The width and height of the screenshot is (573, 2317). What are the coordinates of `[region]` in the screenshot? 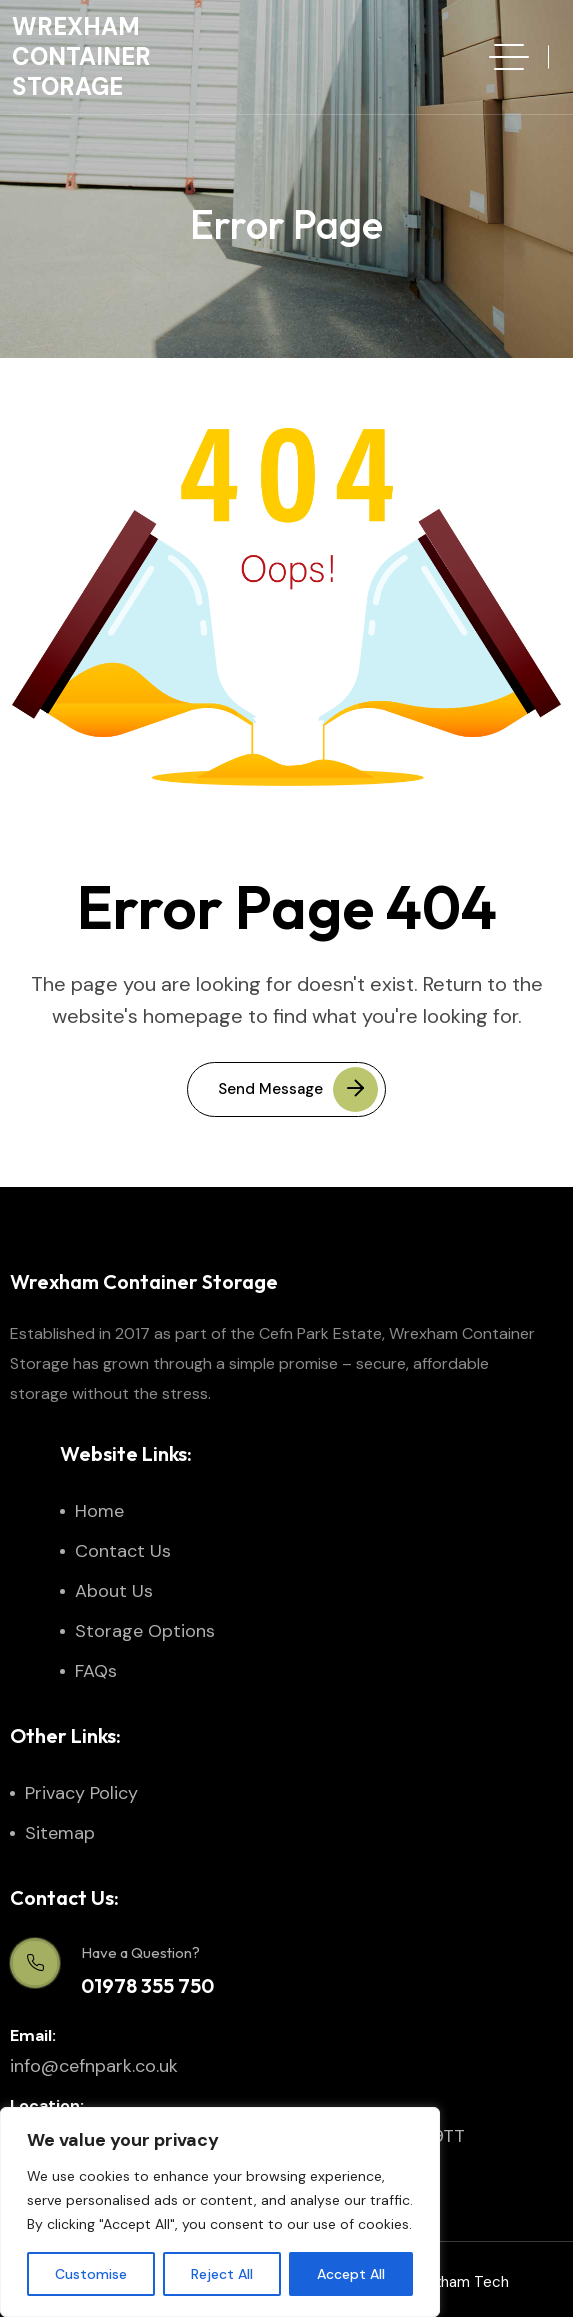 It's located at (220, 2212).